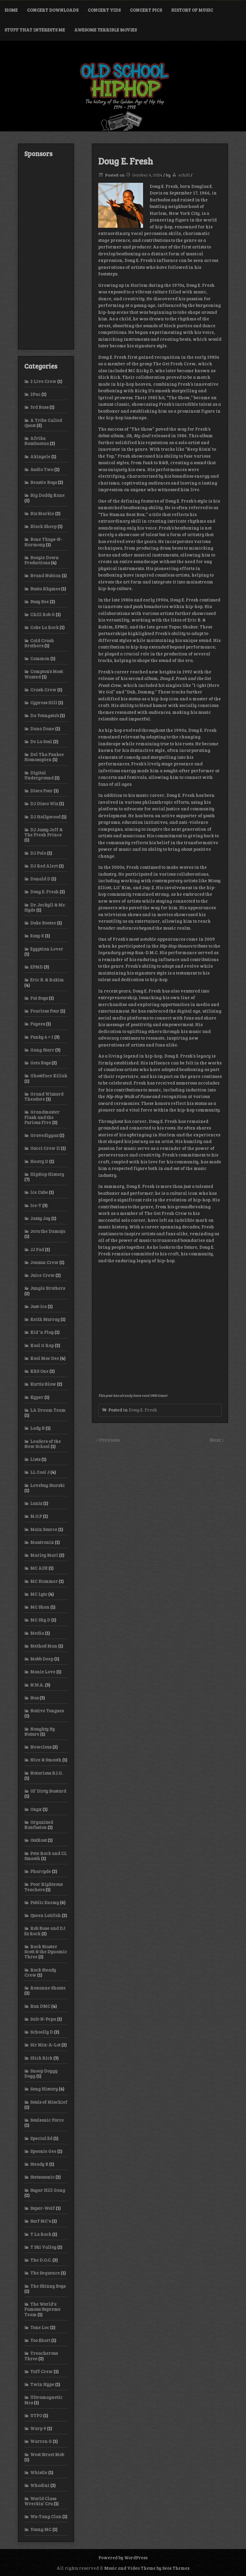 This screenshot has width=246, height=2576. I want to click on Powered by WordPress, so click(123, 2557).